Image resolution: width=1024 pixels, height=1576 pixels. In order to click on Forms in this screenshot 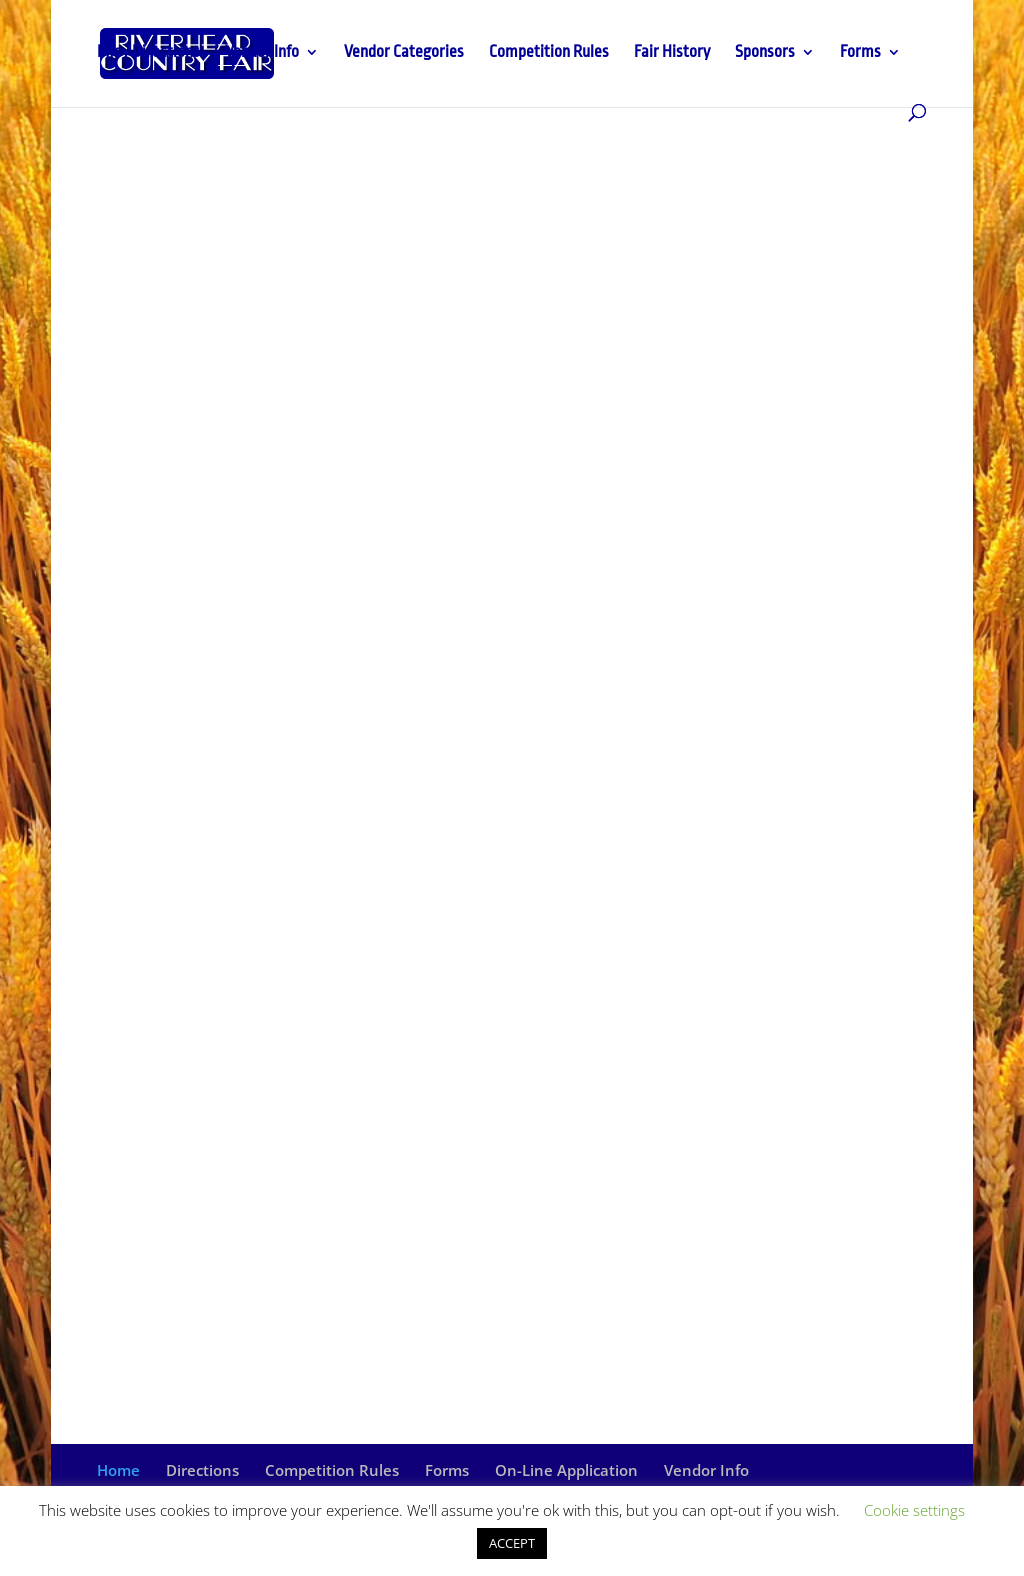, I will do `click(860, 53)`.